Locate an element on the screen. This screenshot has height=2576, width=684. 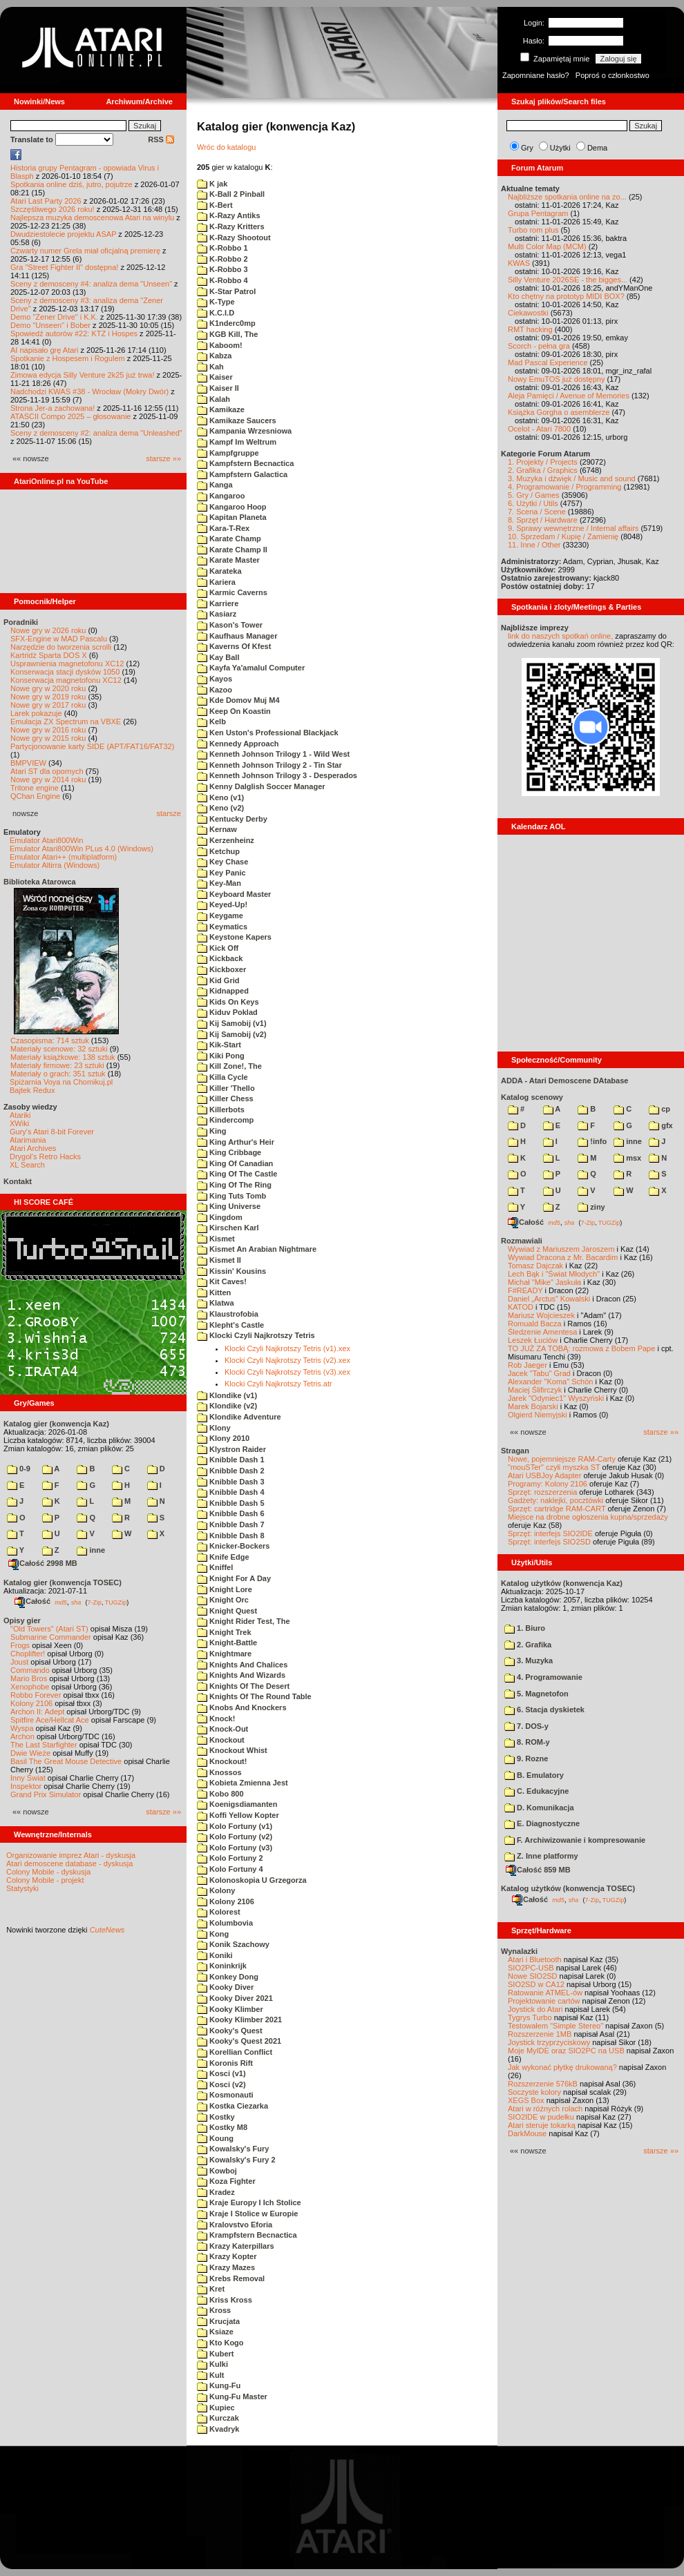
Kayfa Ya'amalul Computer is located at coordinates (251, 668).